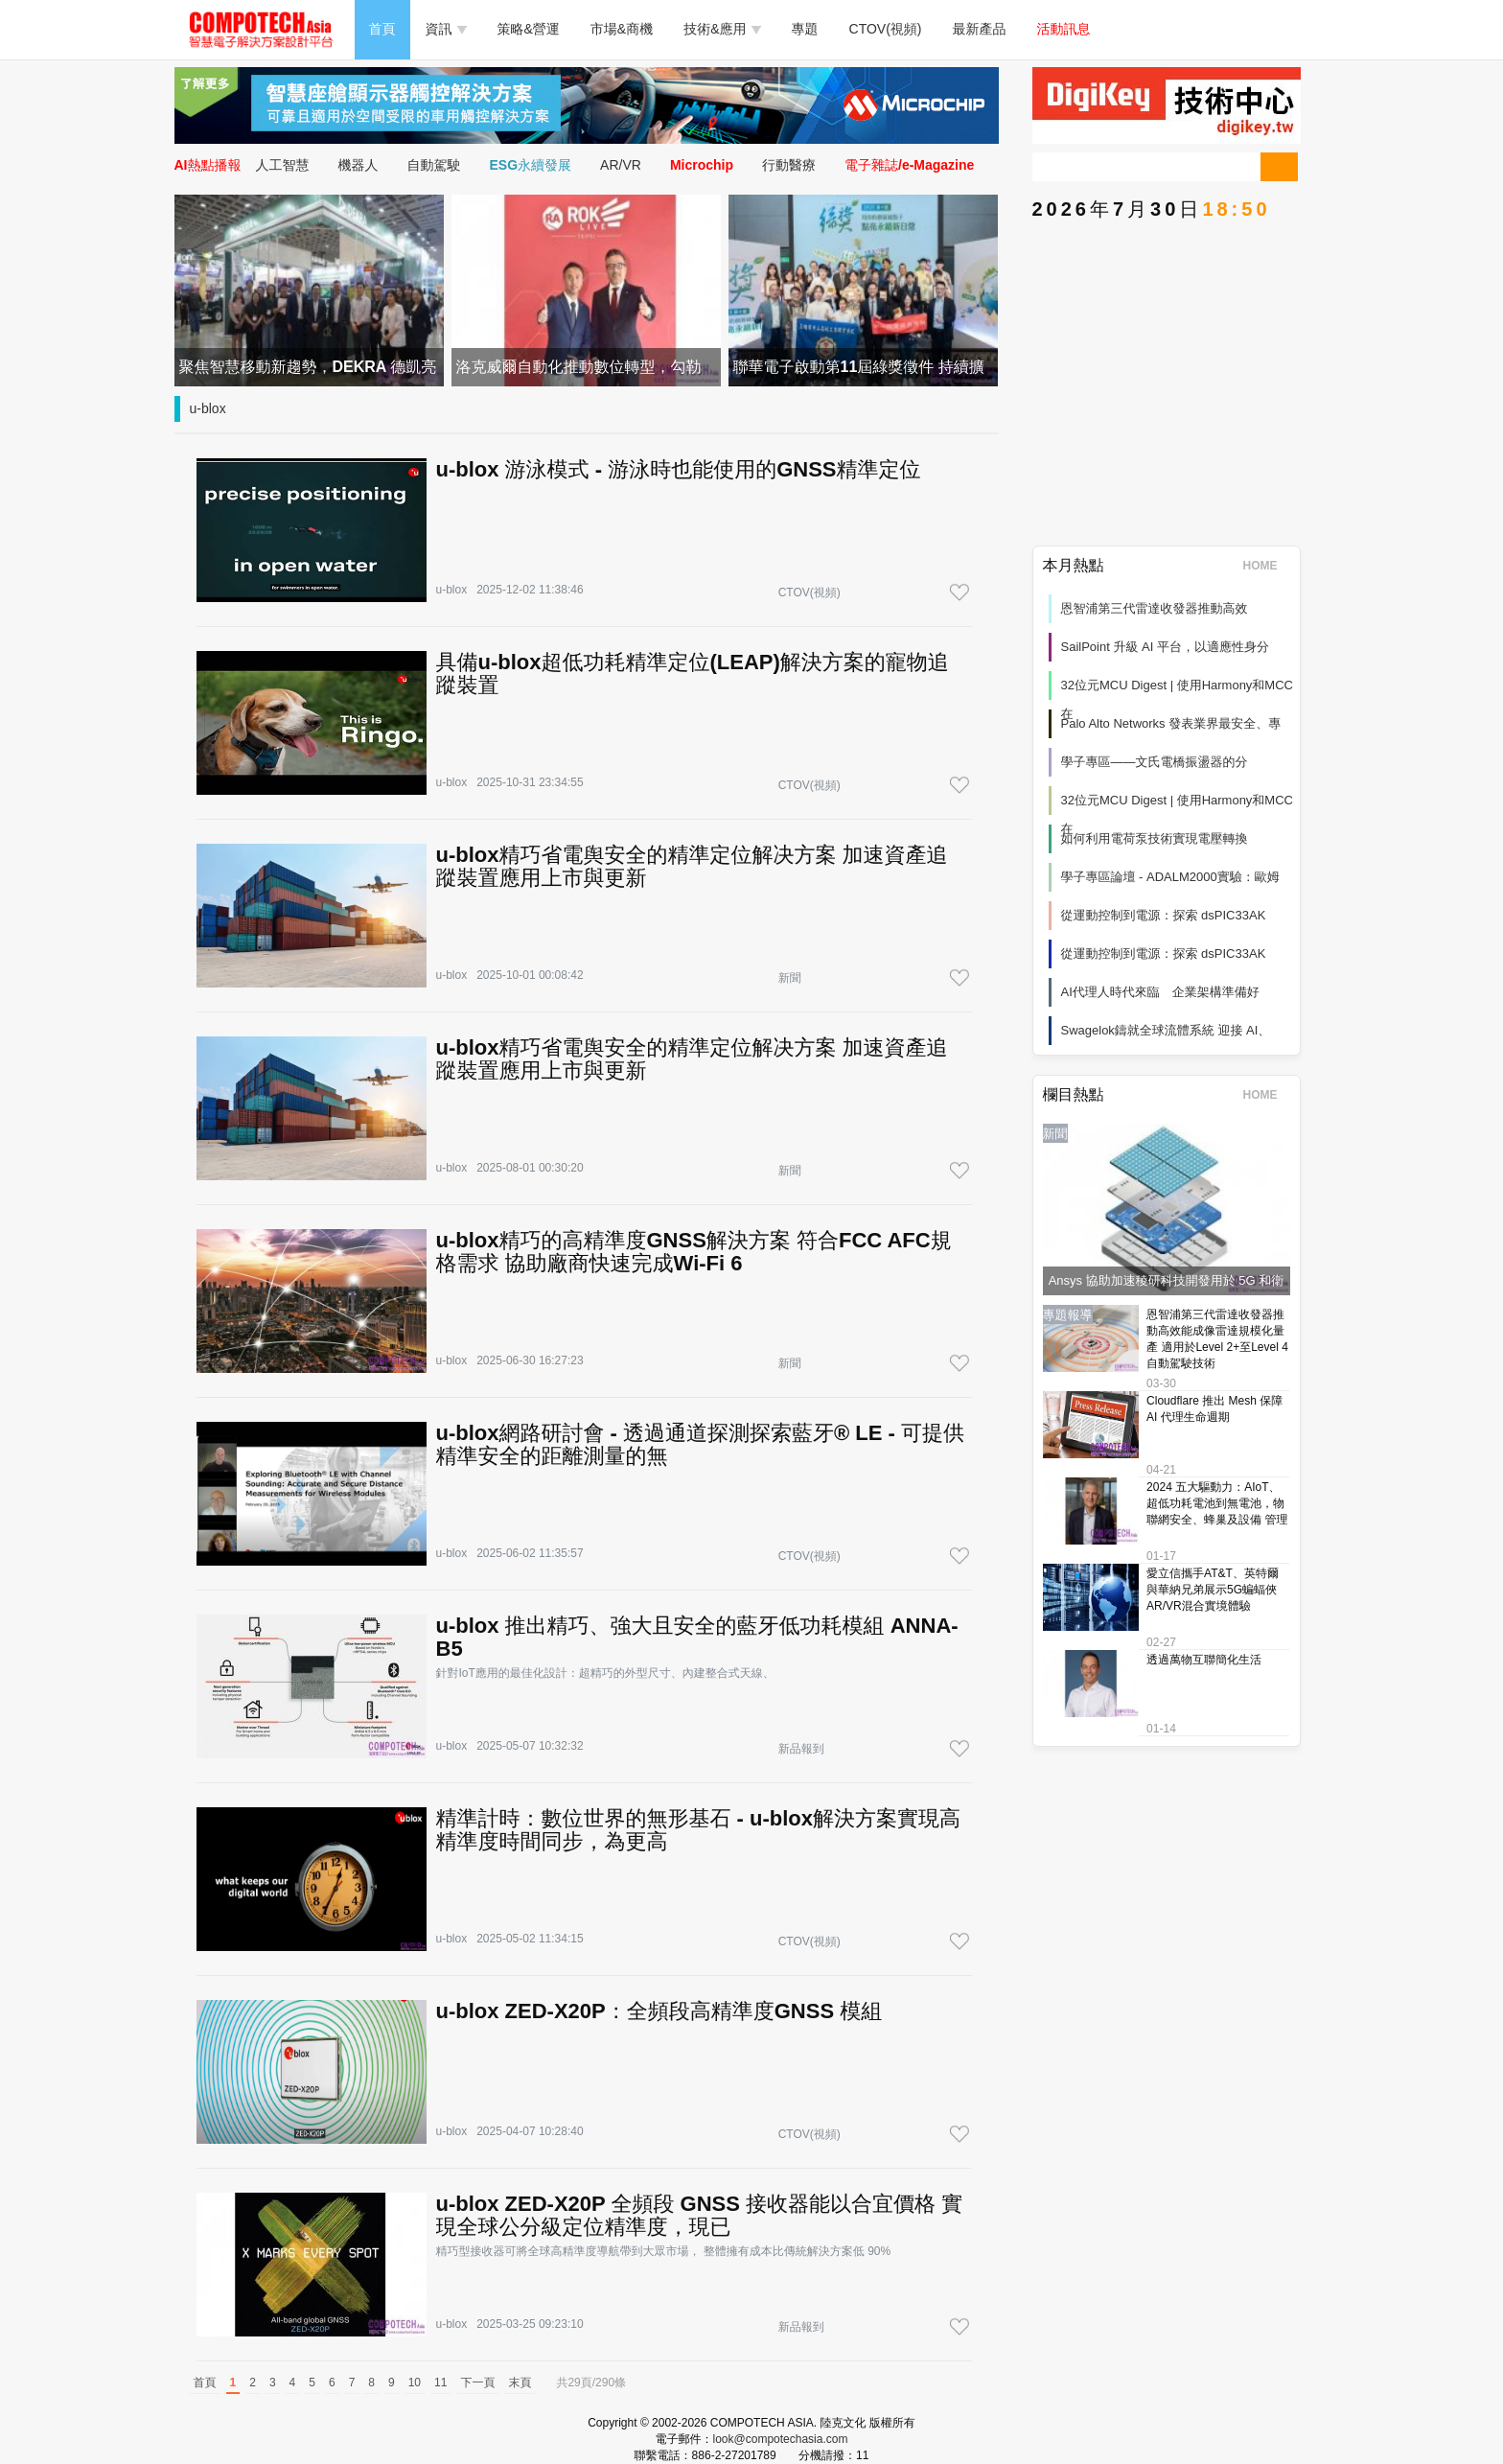 Image resolution: width=1503 pixels, height=2464 pixels. I want to click on 機器人, so click(358, 165).